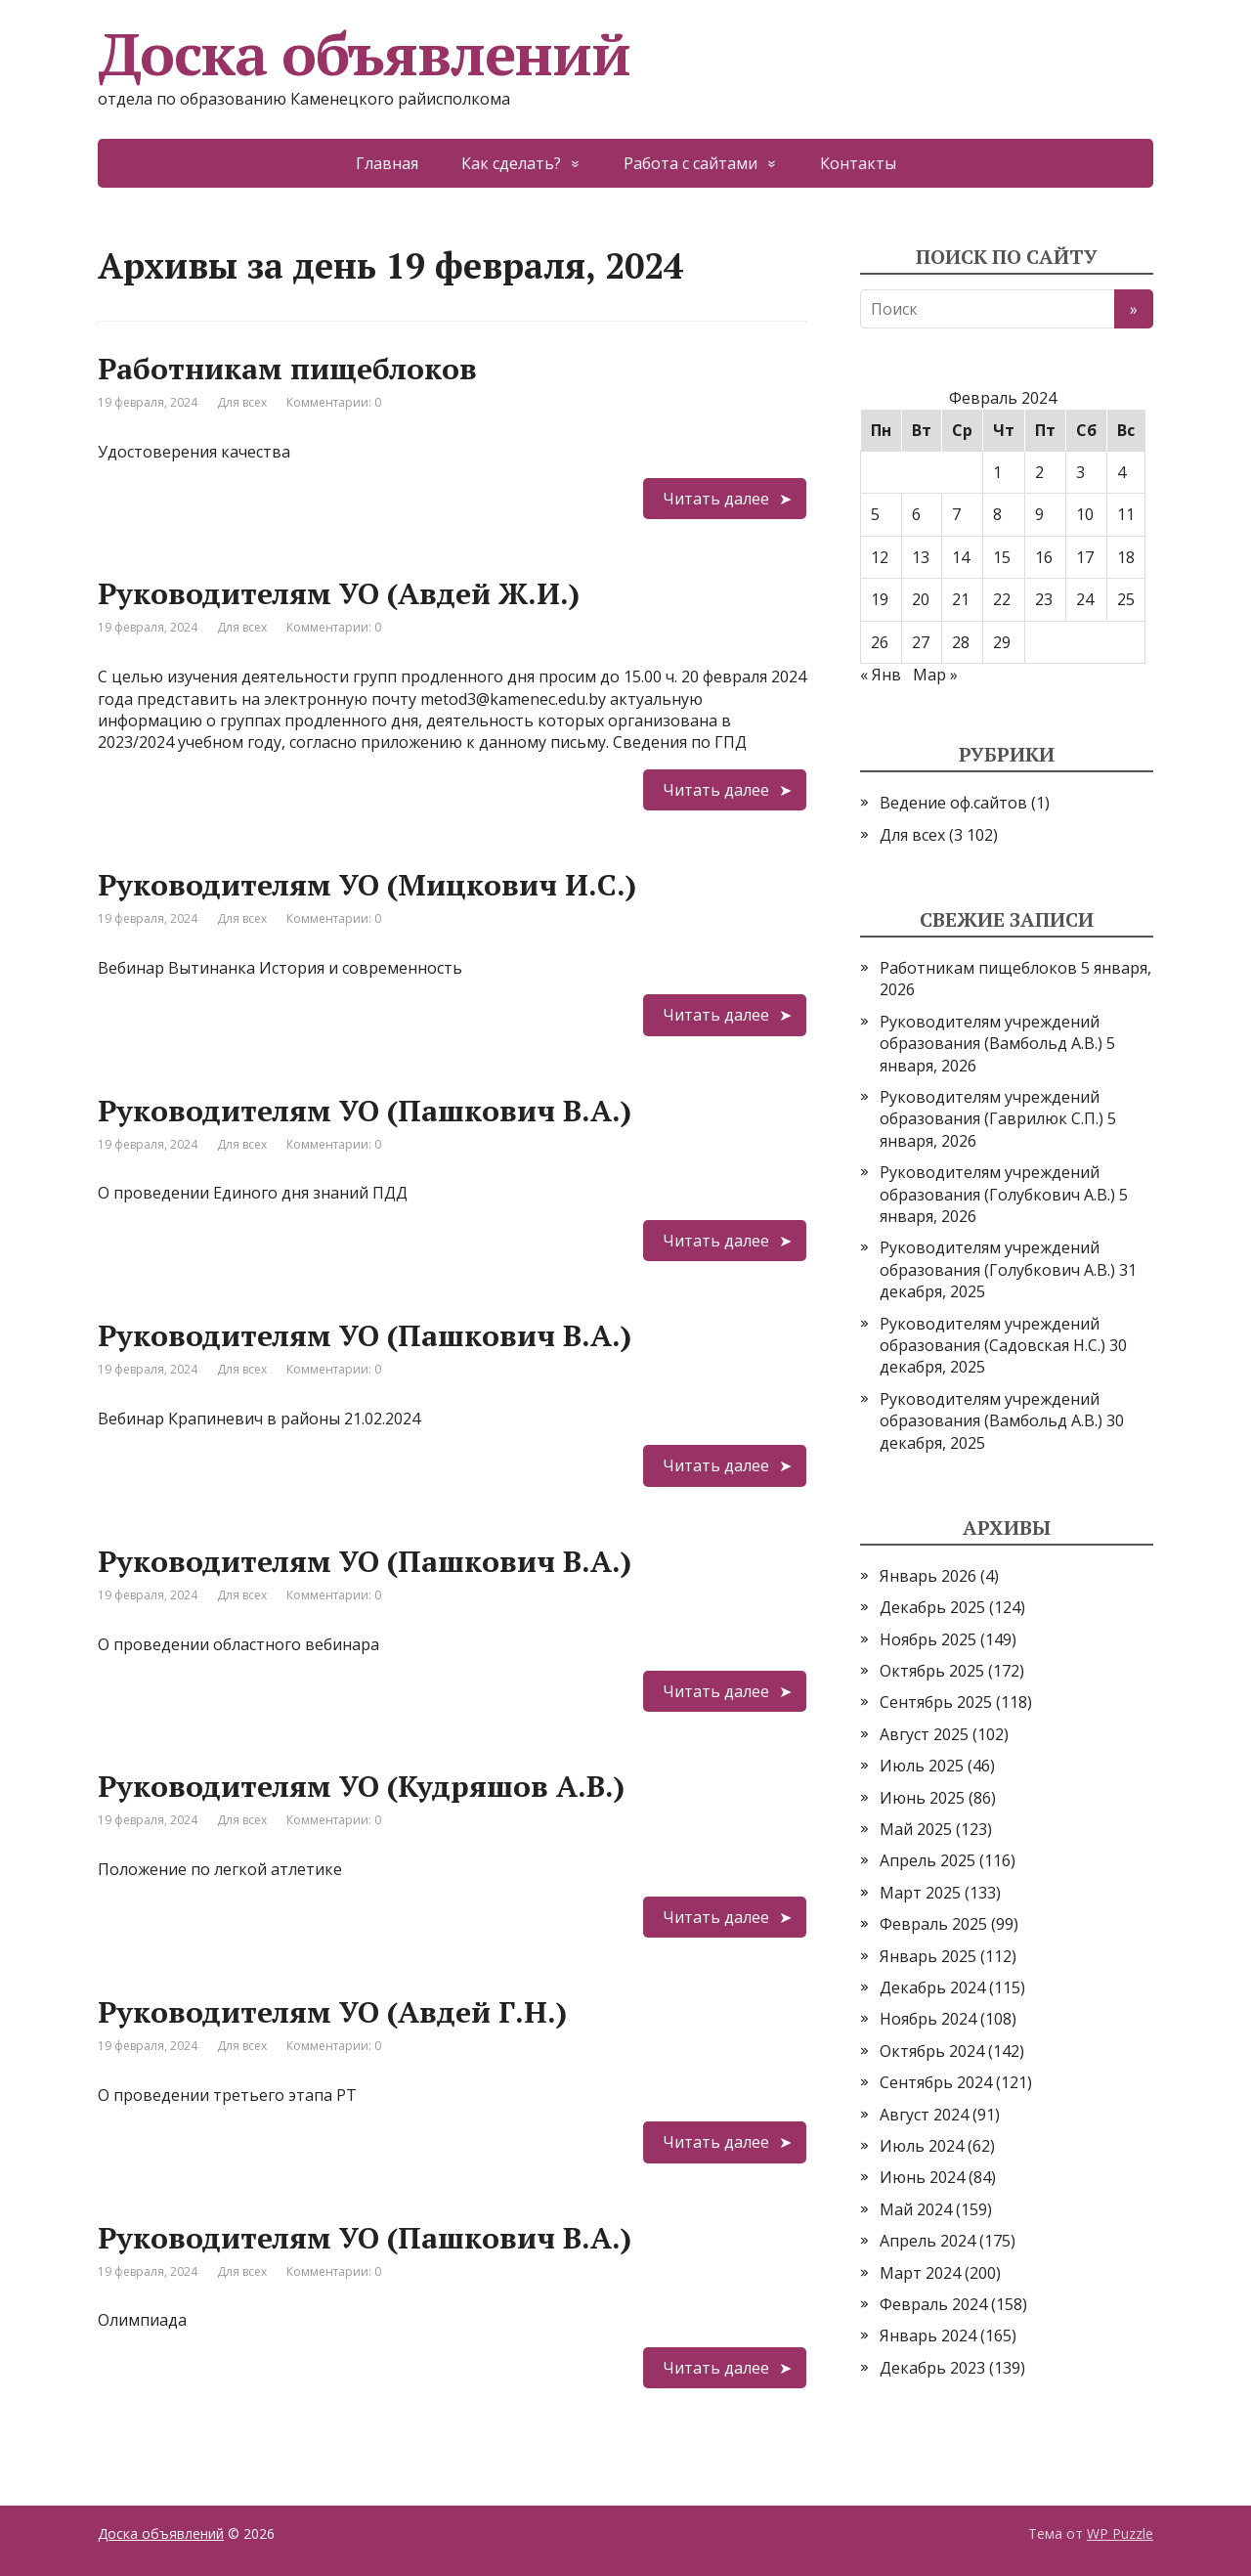 This screenshot has height=2576, width=1251. Describe the element at coordinates (879, 557) in the screenshot. I see `12 [Записи, опубликованные 12.02.2024]` at that location.